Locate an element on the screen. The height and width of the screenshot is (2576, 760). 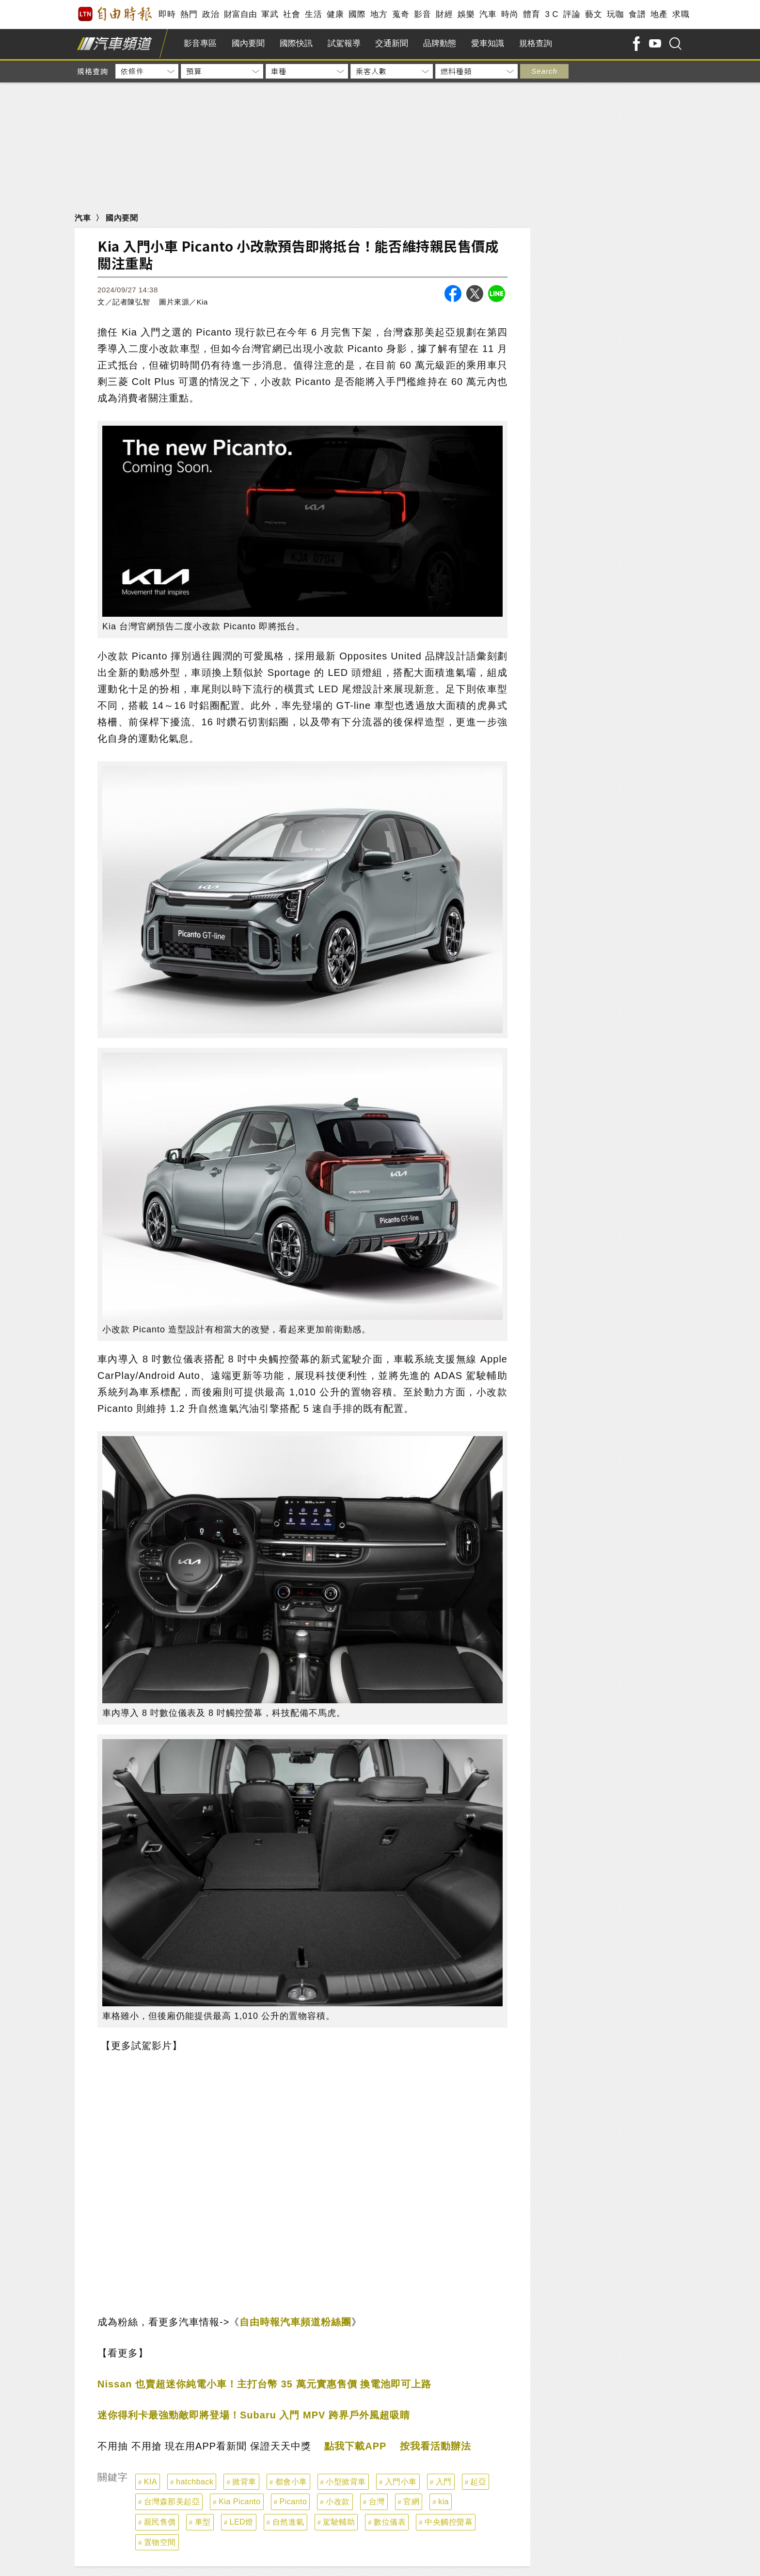
體育 is located at coordinates (531, 14).